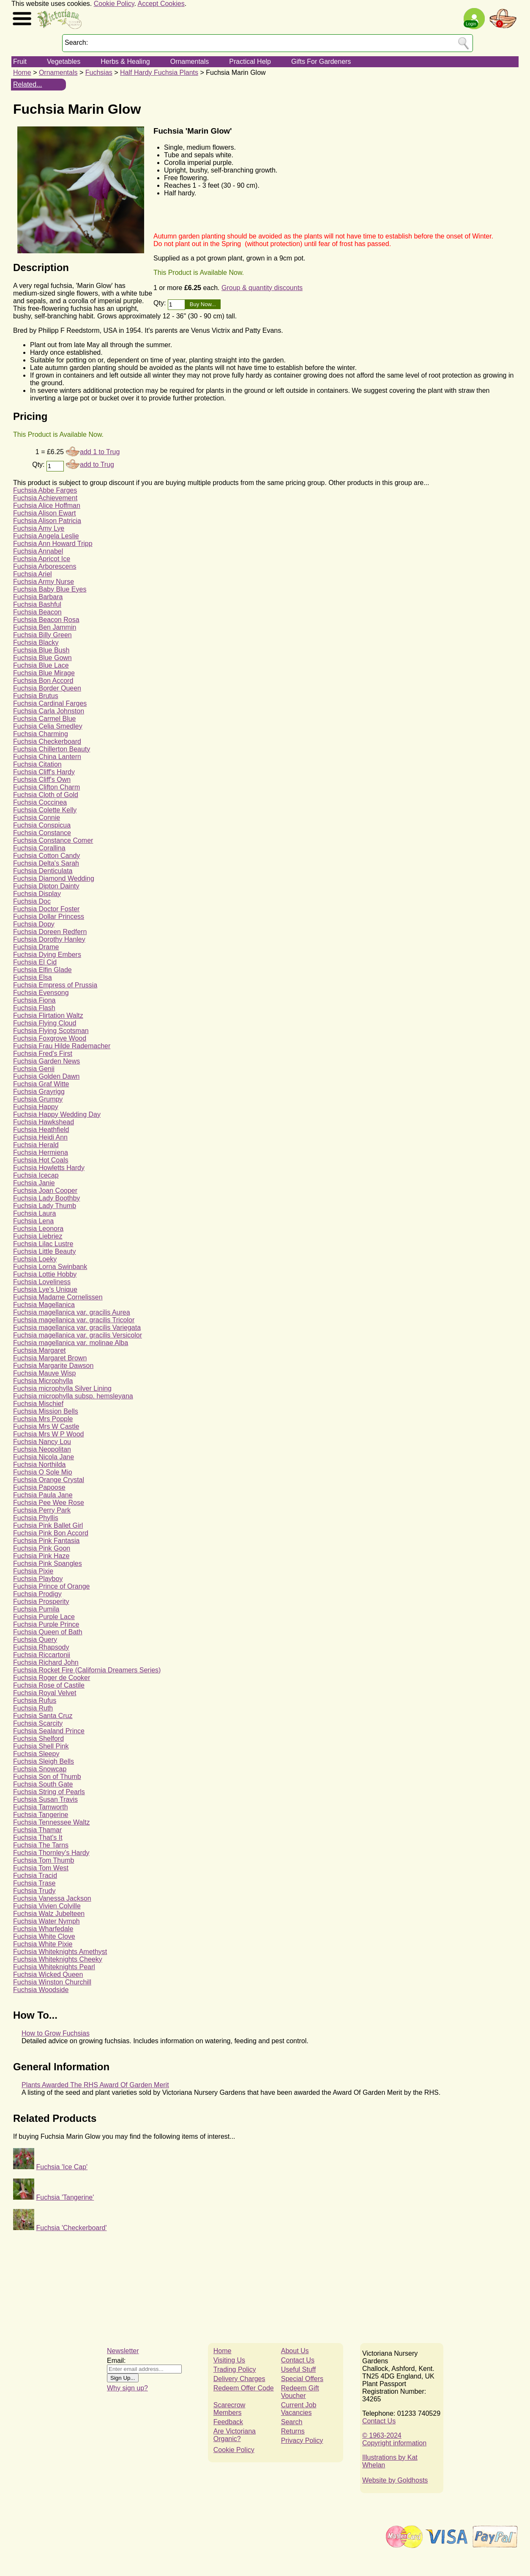 The width and height of the screenshot is (530, 2576). I want to click on Ornamentals, so click(189, 61).